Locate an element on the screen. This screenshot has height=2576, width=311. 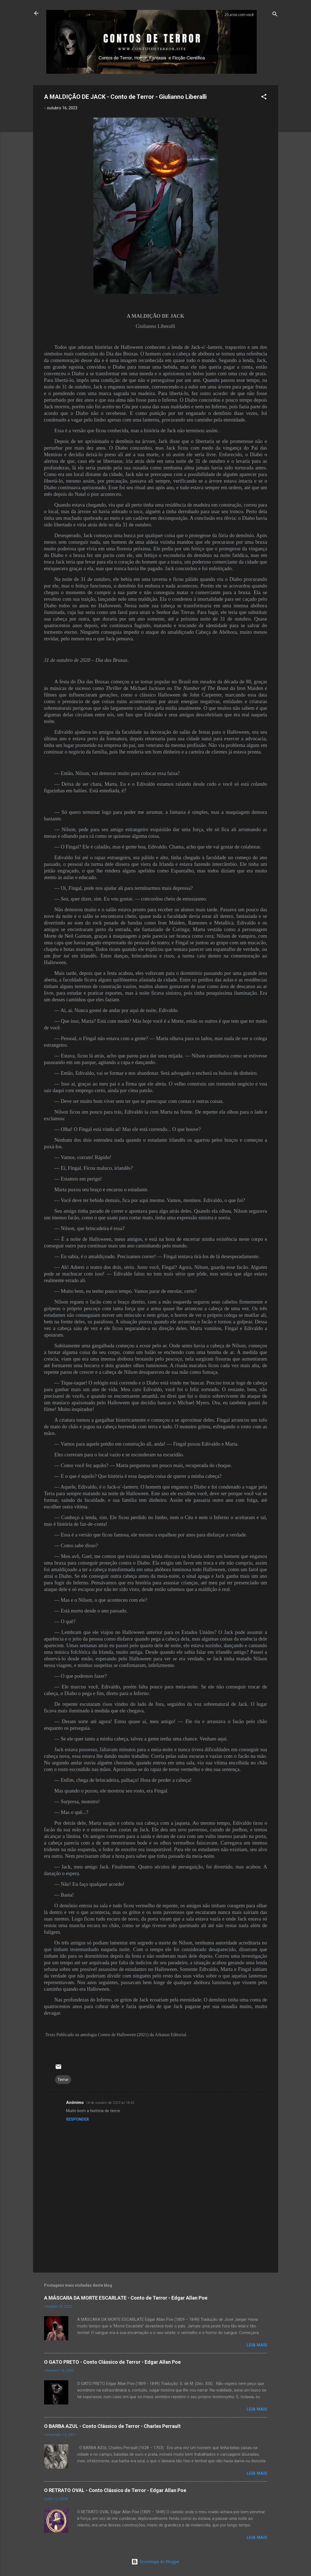
O RETRATO OVAL - Conto Clássico de Terror - Edgar Allan Poe is located at coordinates (115, 2490).